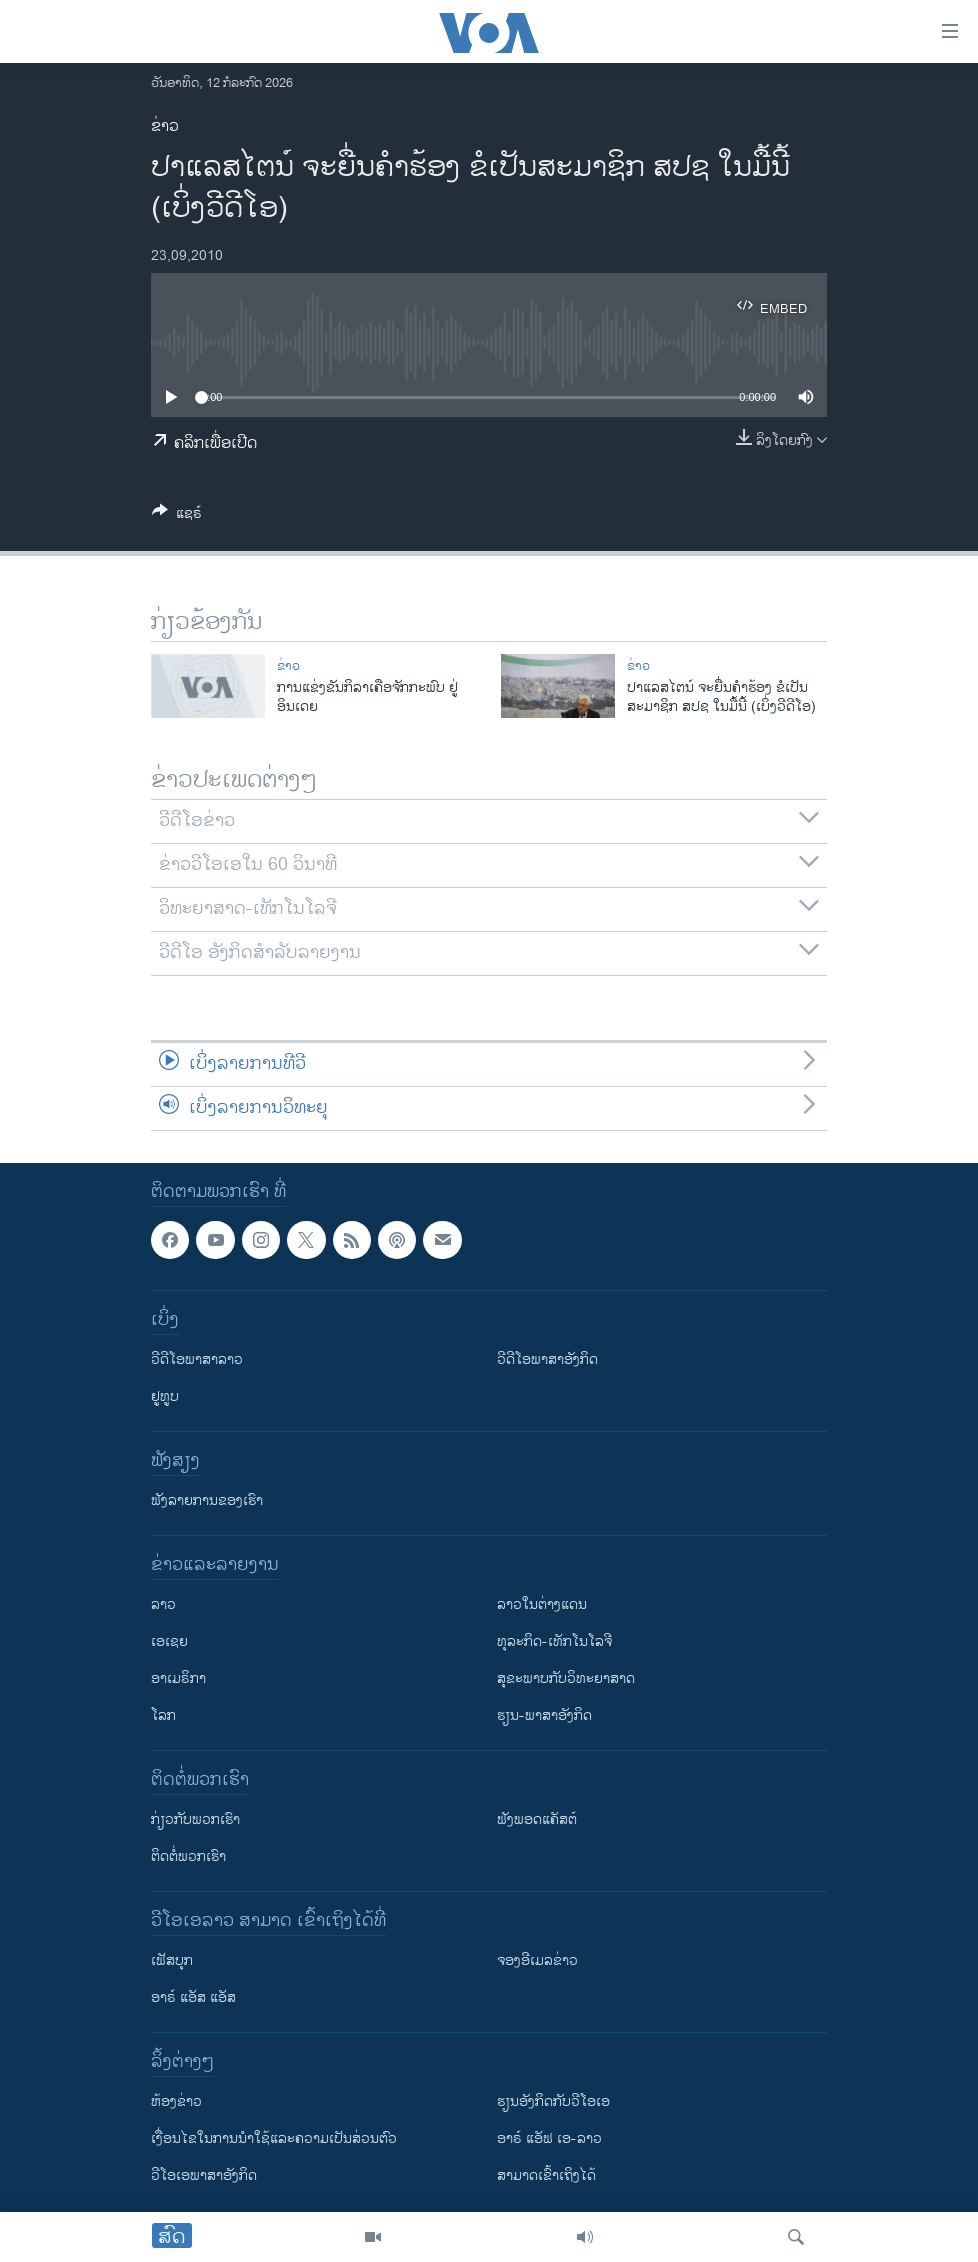  What do you see at coordinates (178, 1678) in the screenshot?
I see `ອາເມຣິກາ` at bounding box center [178, 1678].